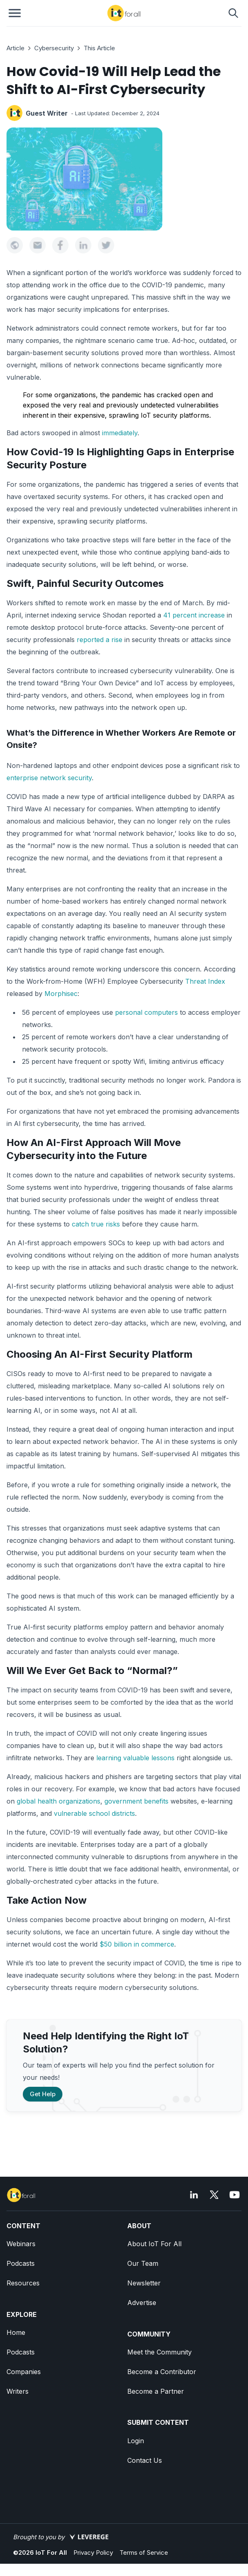  Describe the element at coordinates (155, 2391) in the screenshot. I see `Become a Partner` at that location.